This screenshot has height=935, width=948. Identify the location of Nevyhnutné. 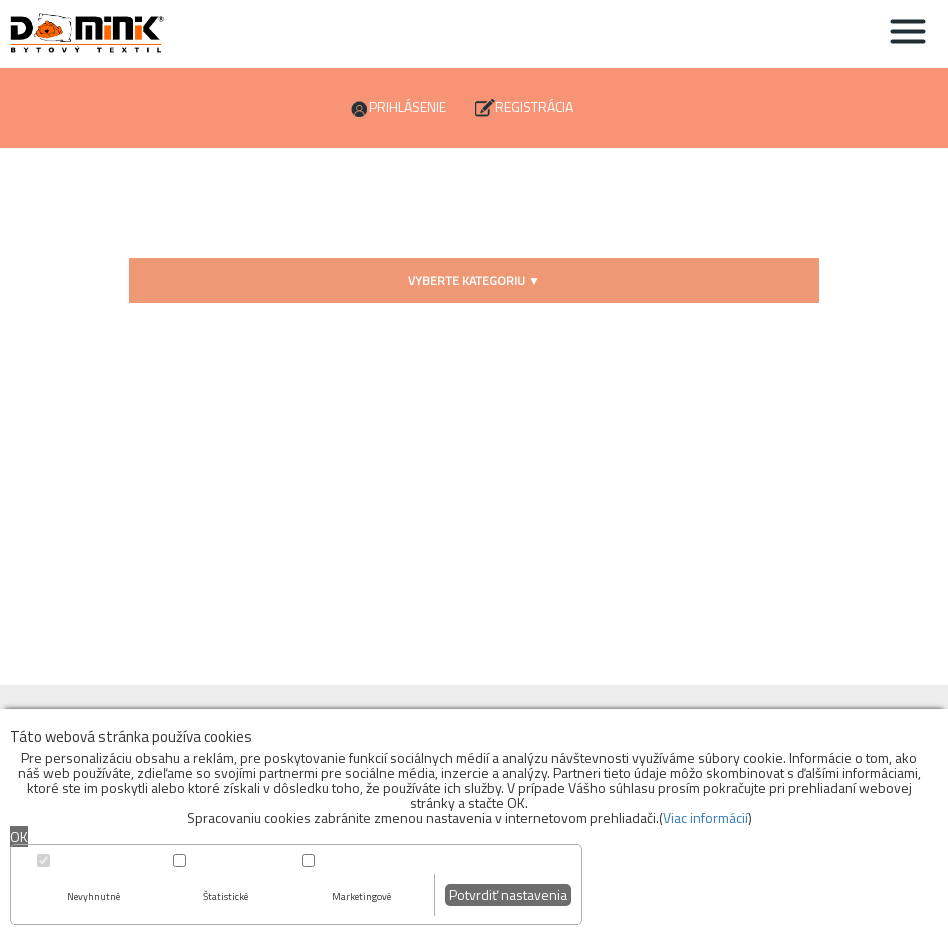
(93, 896).